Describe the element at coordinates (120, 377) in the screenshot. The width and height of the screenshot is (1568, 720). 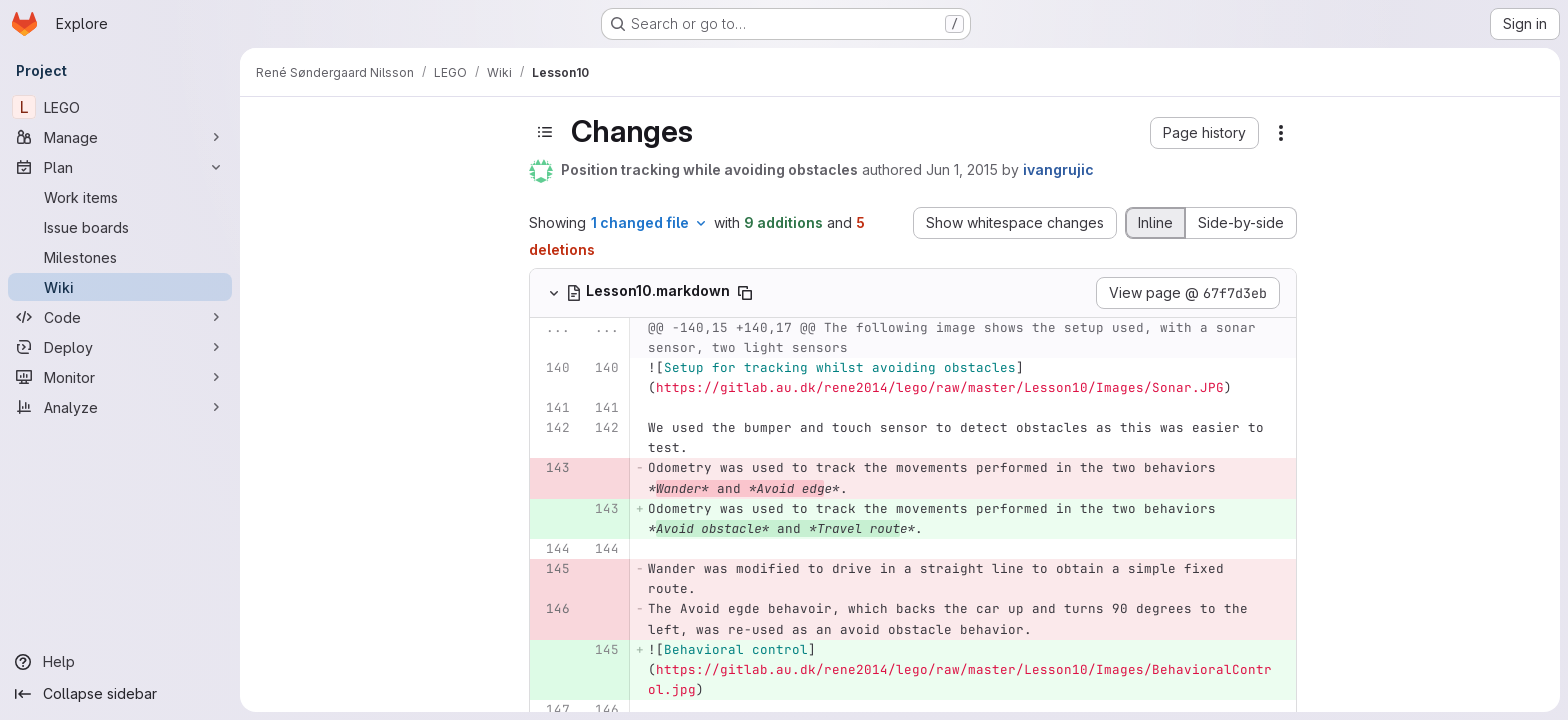
I see `[Monitor]` at that location.